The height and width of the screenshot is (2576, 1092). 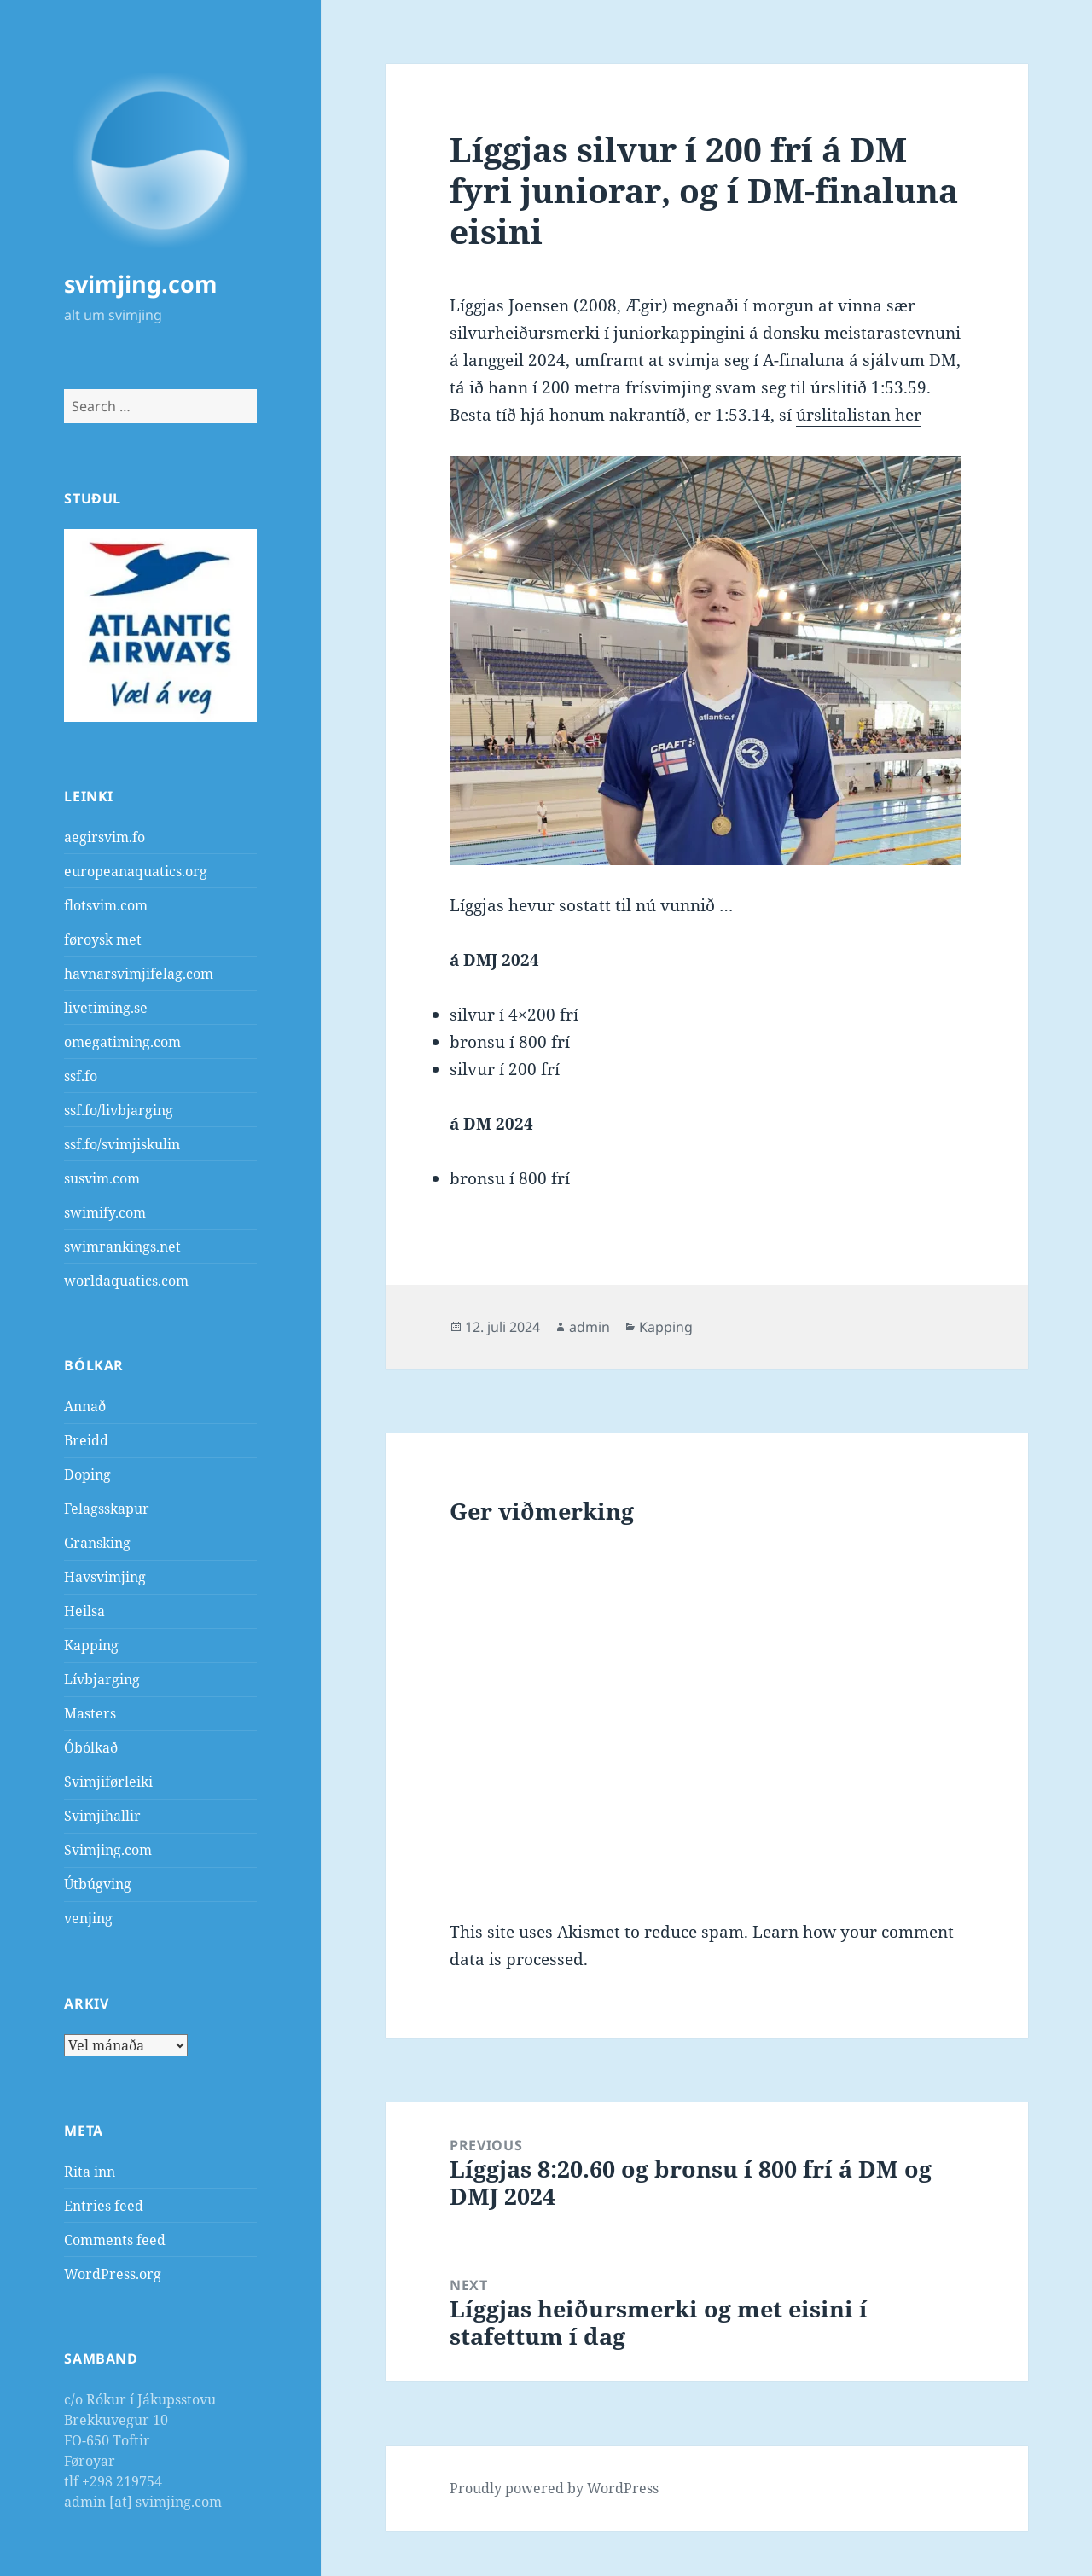 I want to click on úrslitalistan her, so click(x=858, y=415).